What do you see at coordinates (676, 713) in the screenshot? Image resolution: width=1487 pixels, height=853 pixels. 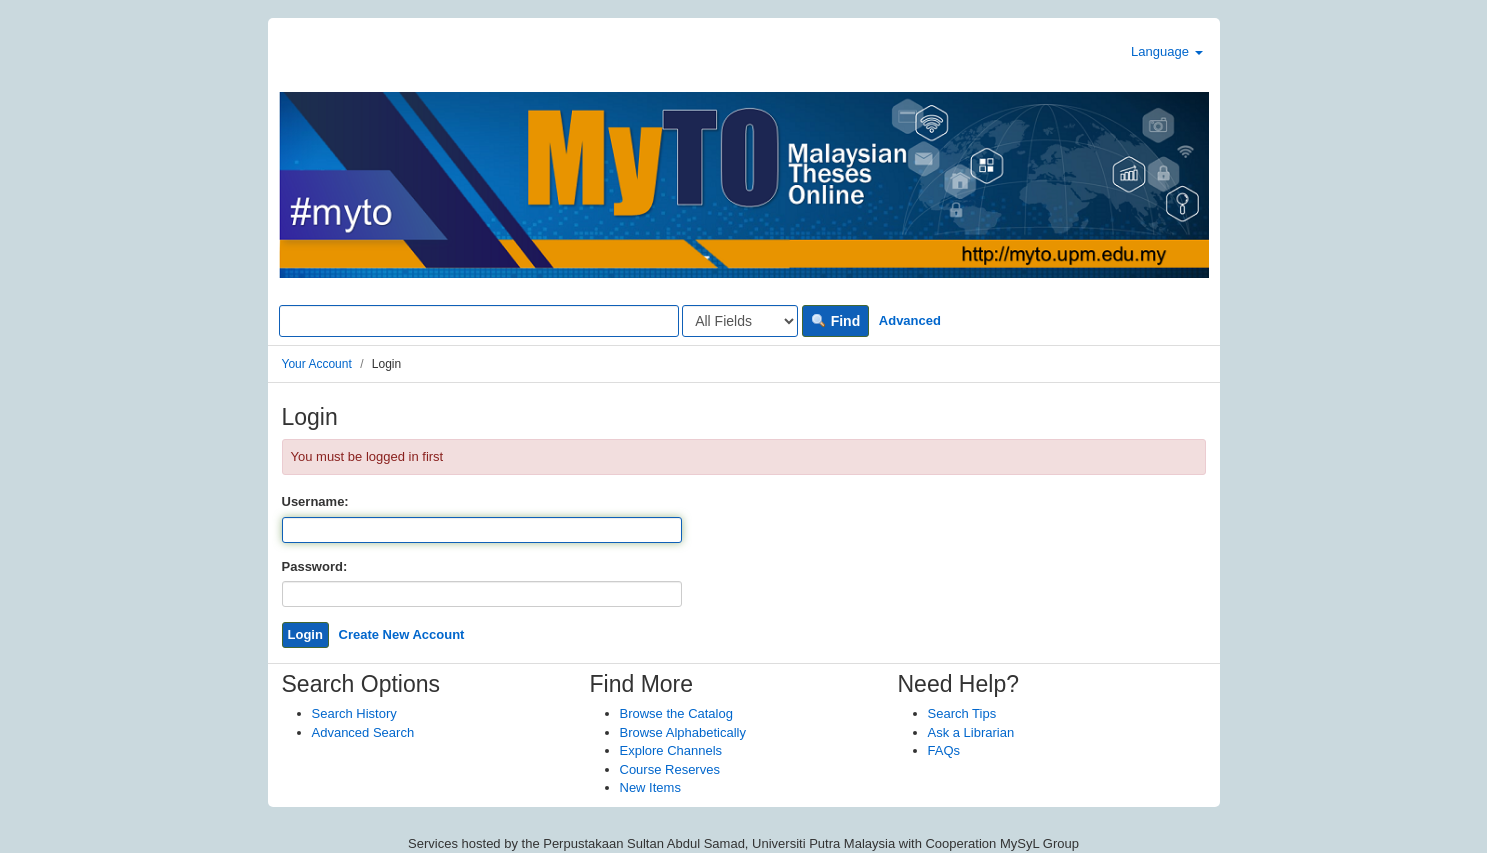 I see `Browse the Catalog` at bounding box center [676, 713].